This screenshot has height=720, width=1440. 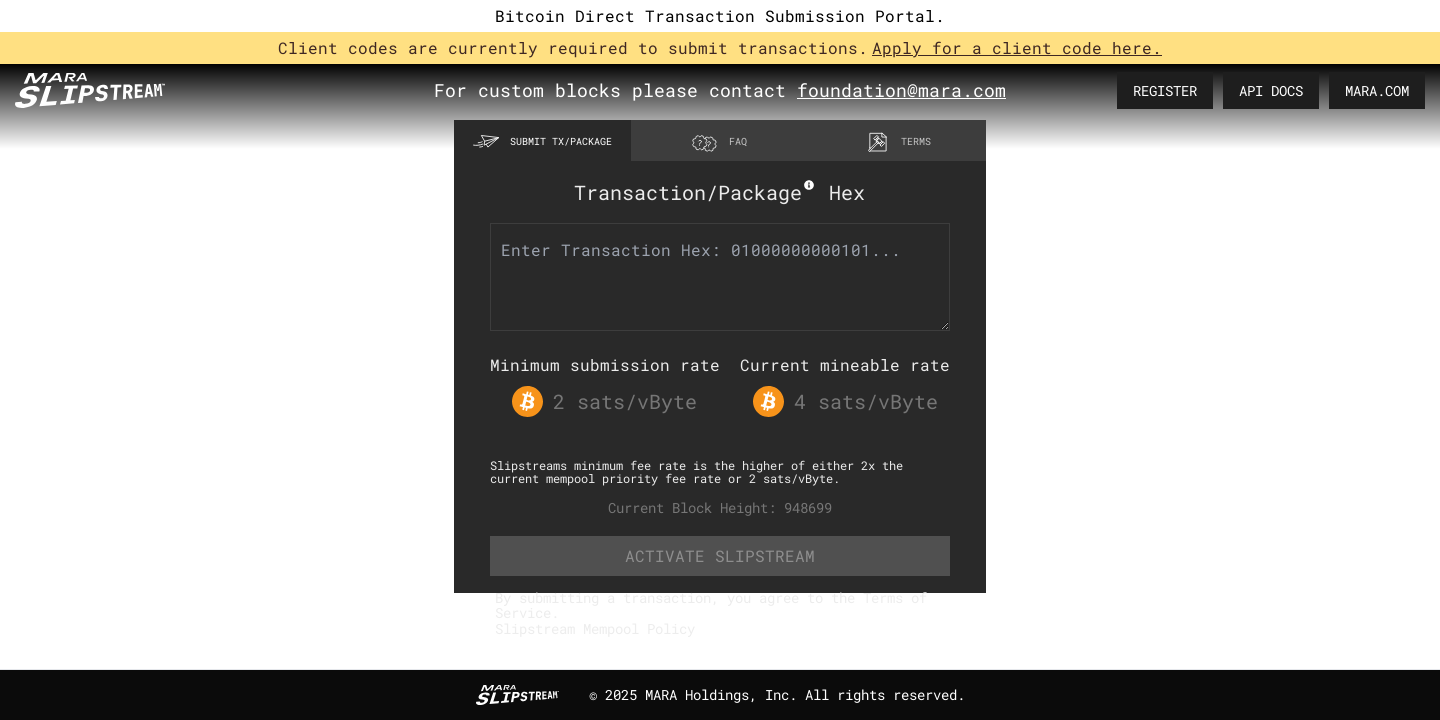 What do you see at coordinates (595, 628) in the screenshot?
I see `Slipstream Mempool Policy` at bounding box center [595, 628].